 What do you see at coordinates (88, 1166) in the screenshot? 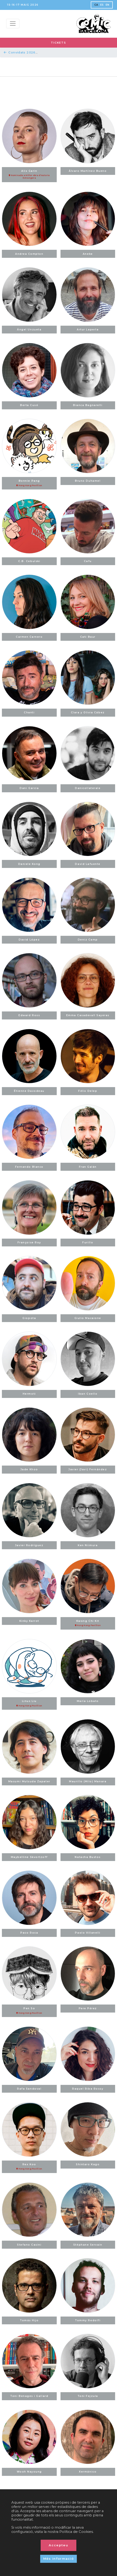
I see `Fran Galán` at bounding box center [88, 1166].